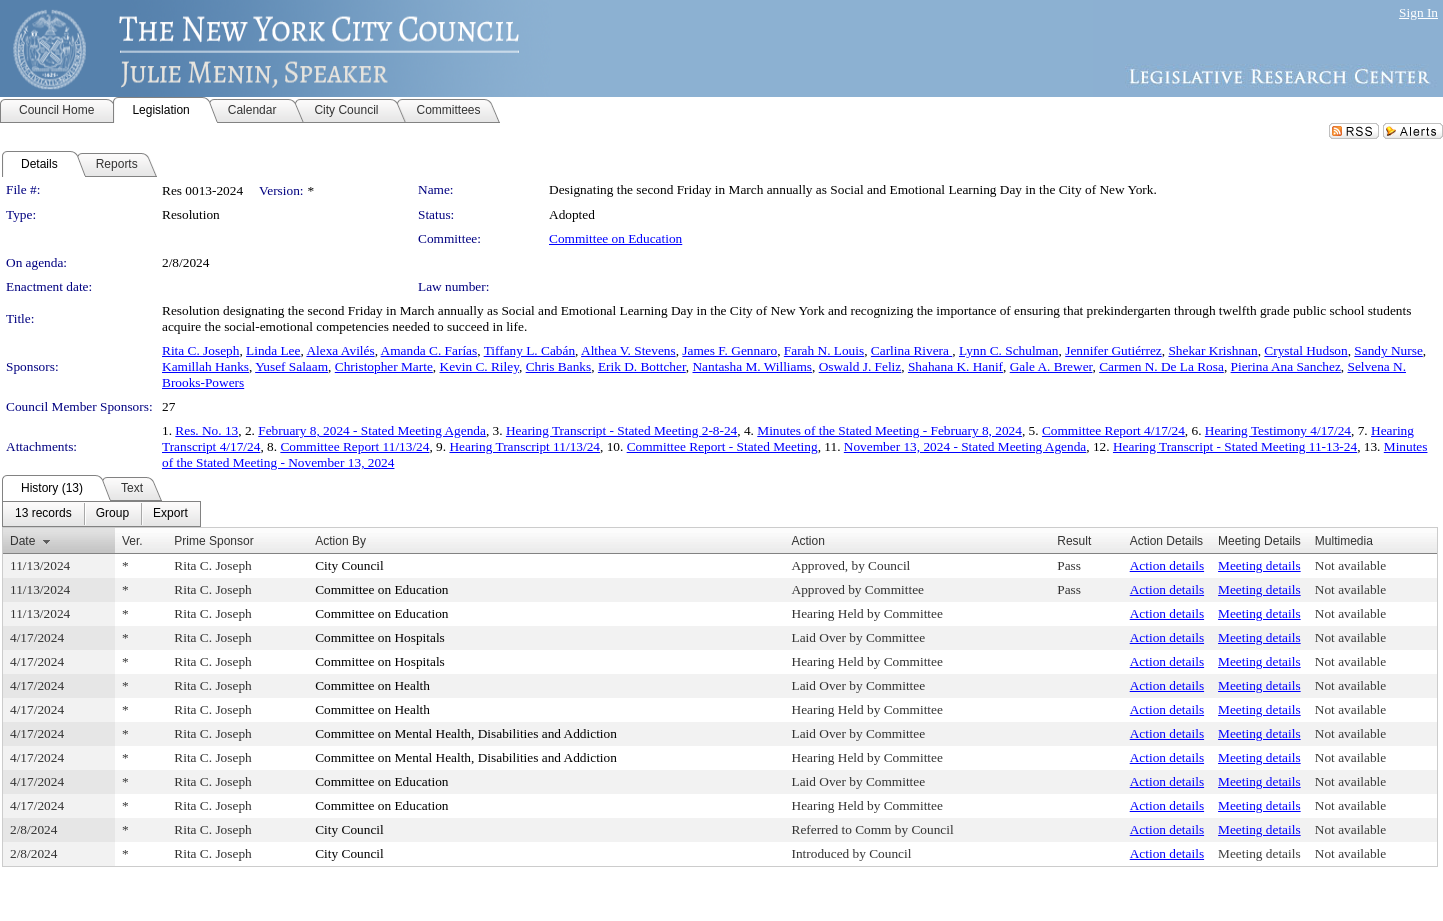 The height and width of the screenshot is (921, 1443). I want to click on Committee Report 4/17/24, so click(1113, 430).